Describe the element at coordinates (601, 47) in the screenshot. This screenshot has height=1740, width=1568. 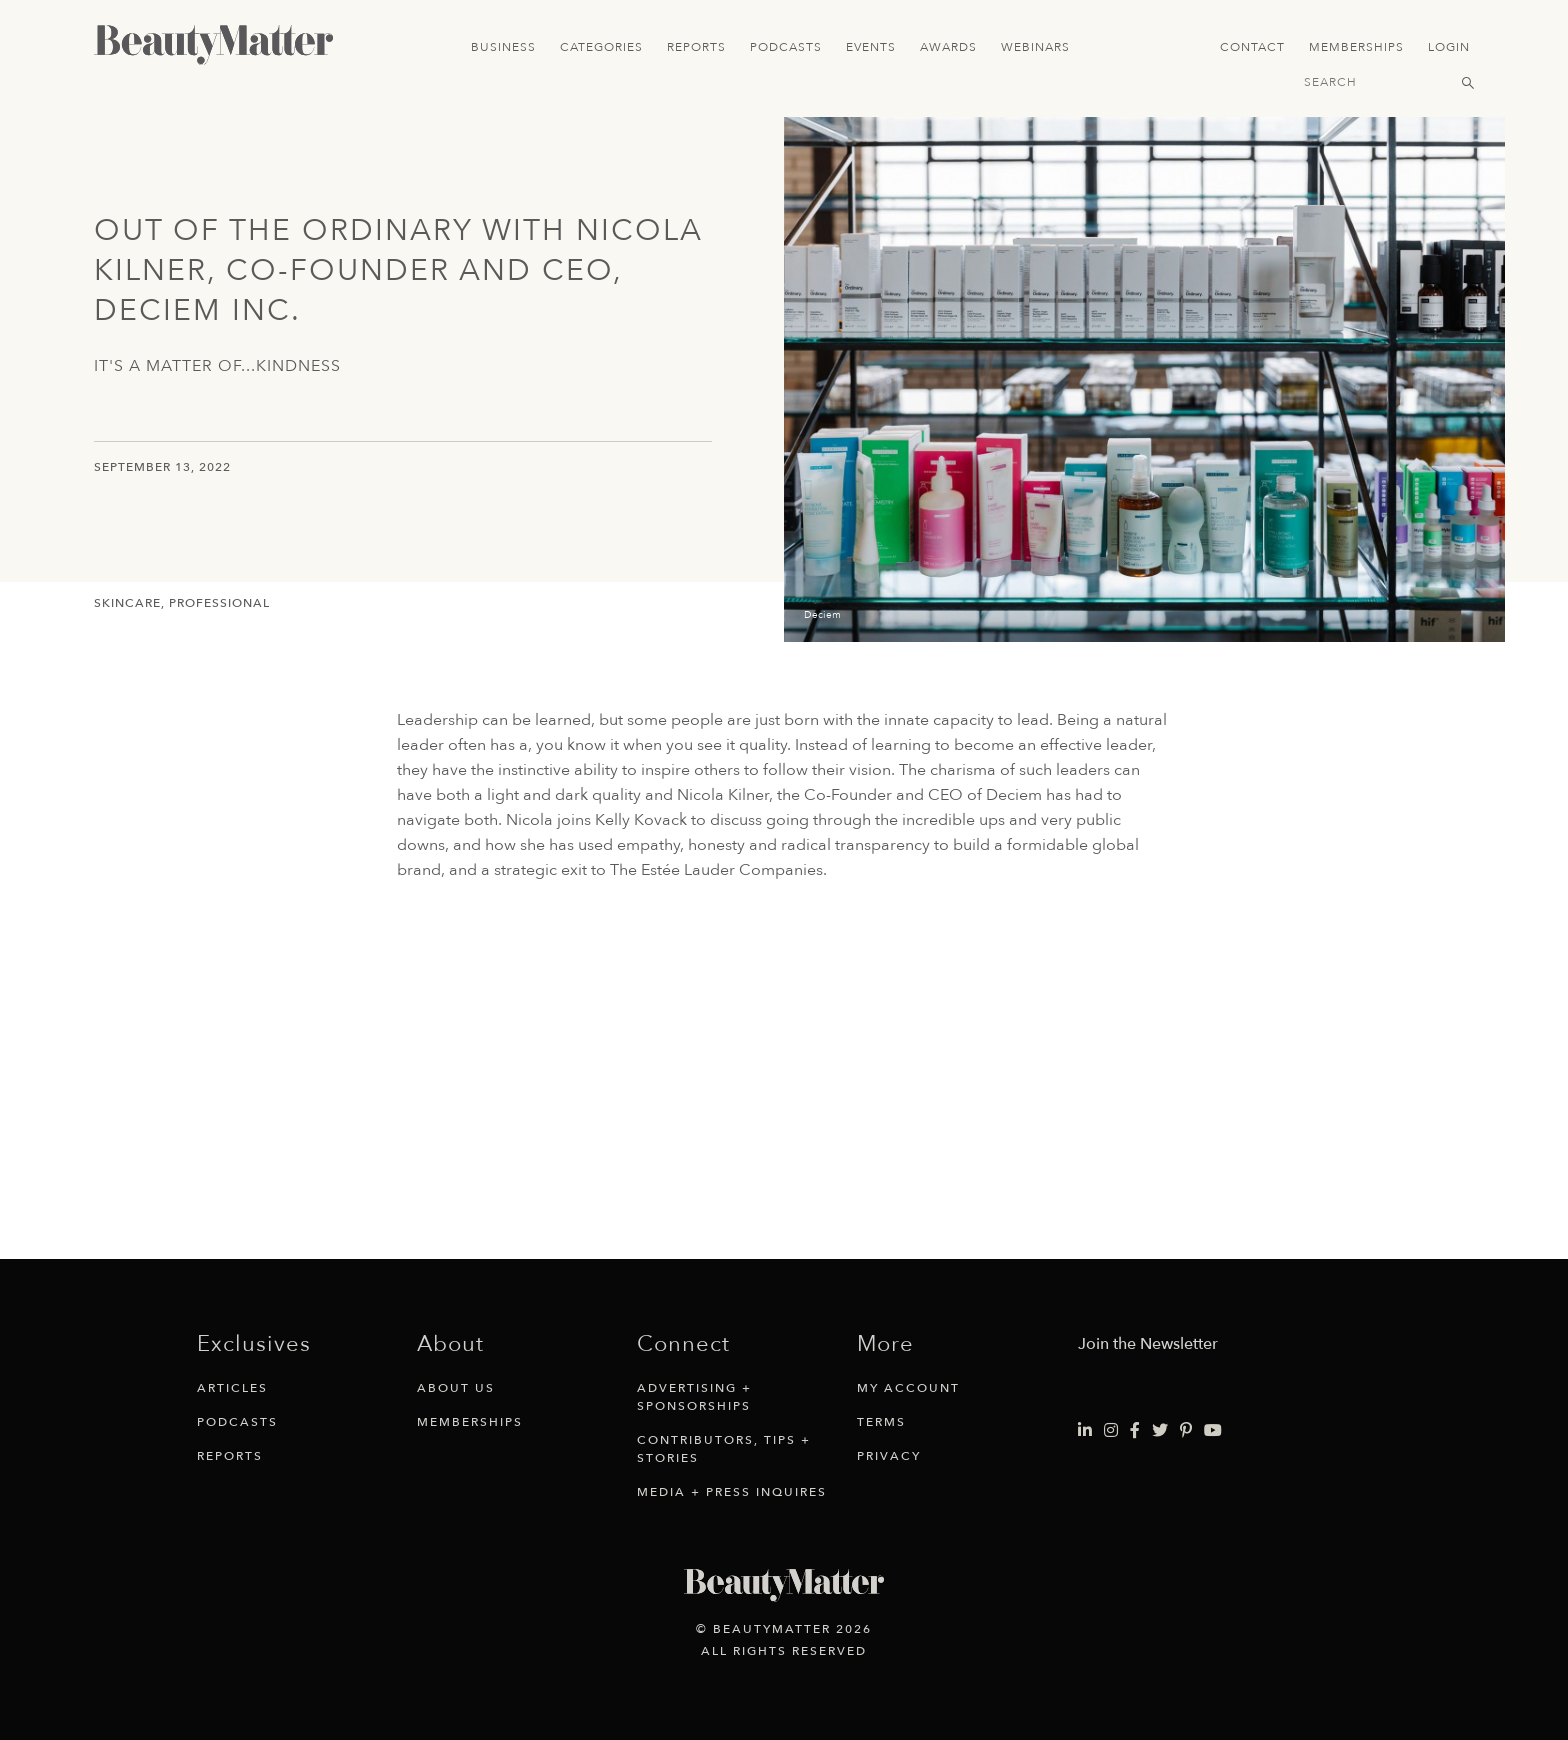
I see `Categories` at that location.